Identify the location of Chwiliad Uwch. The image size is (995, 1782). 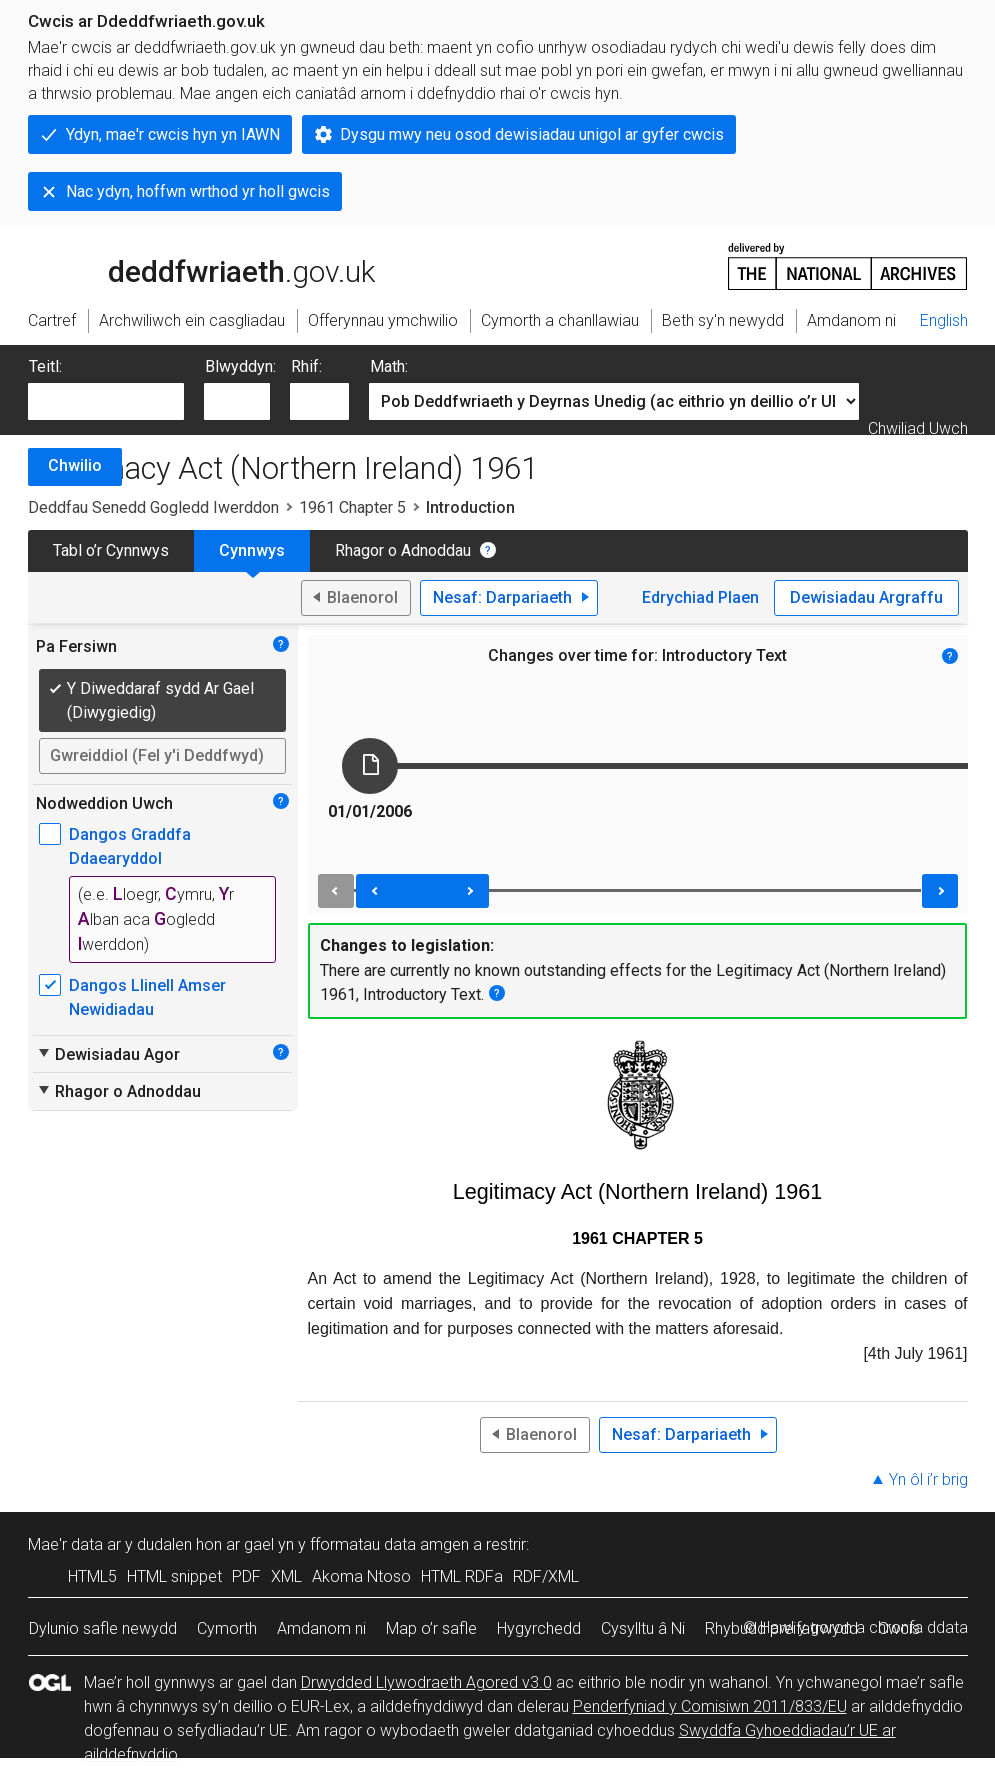
(918, 428).